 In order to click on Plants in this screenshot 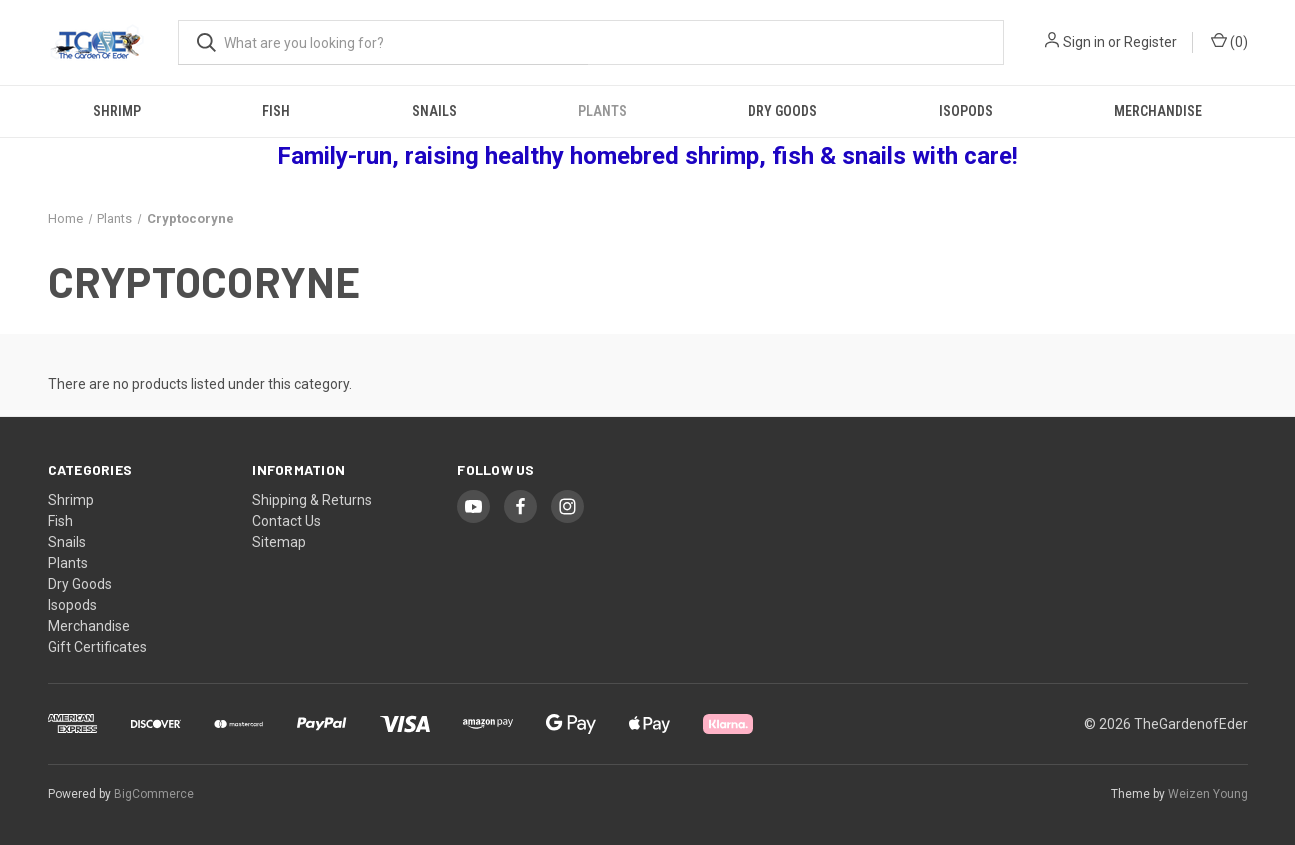, I will do `click(602, 111)`.